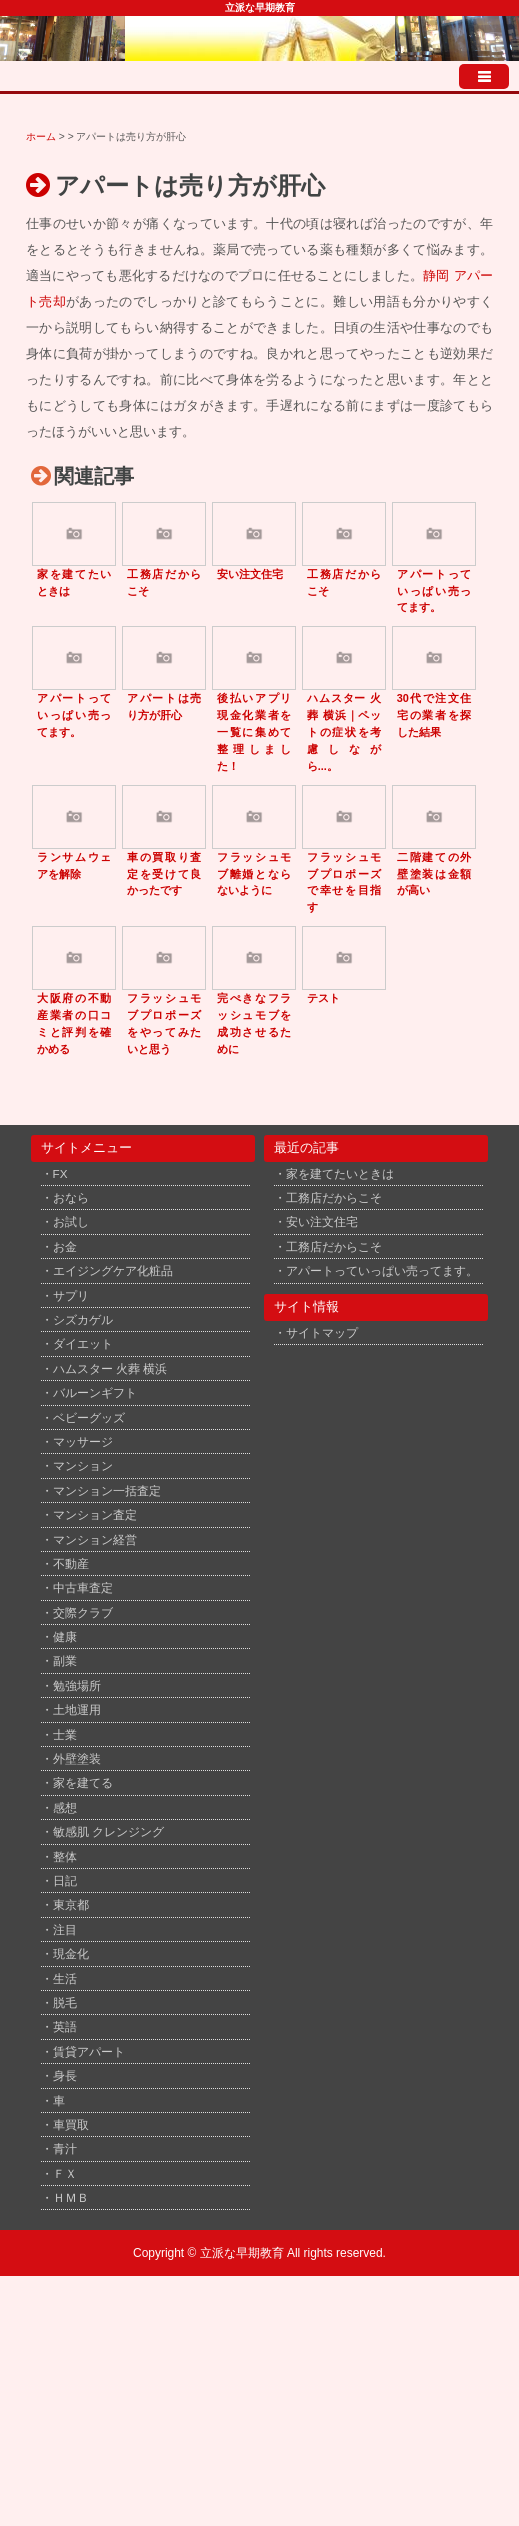  Describe the element at coordinates (71, 1563) in the screenshot. I see `不動産` at that location.